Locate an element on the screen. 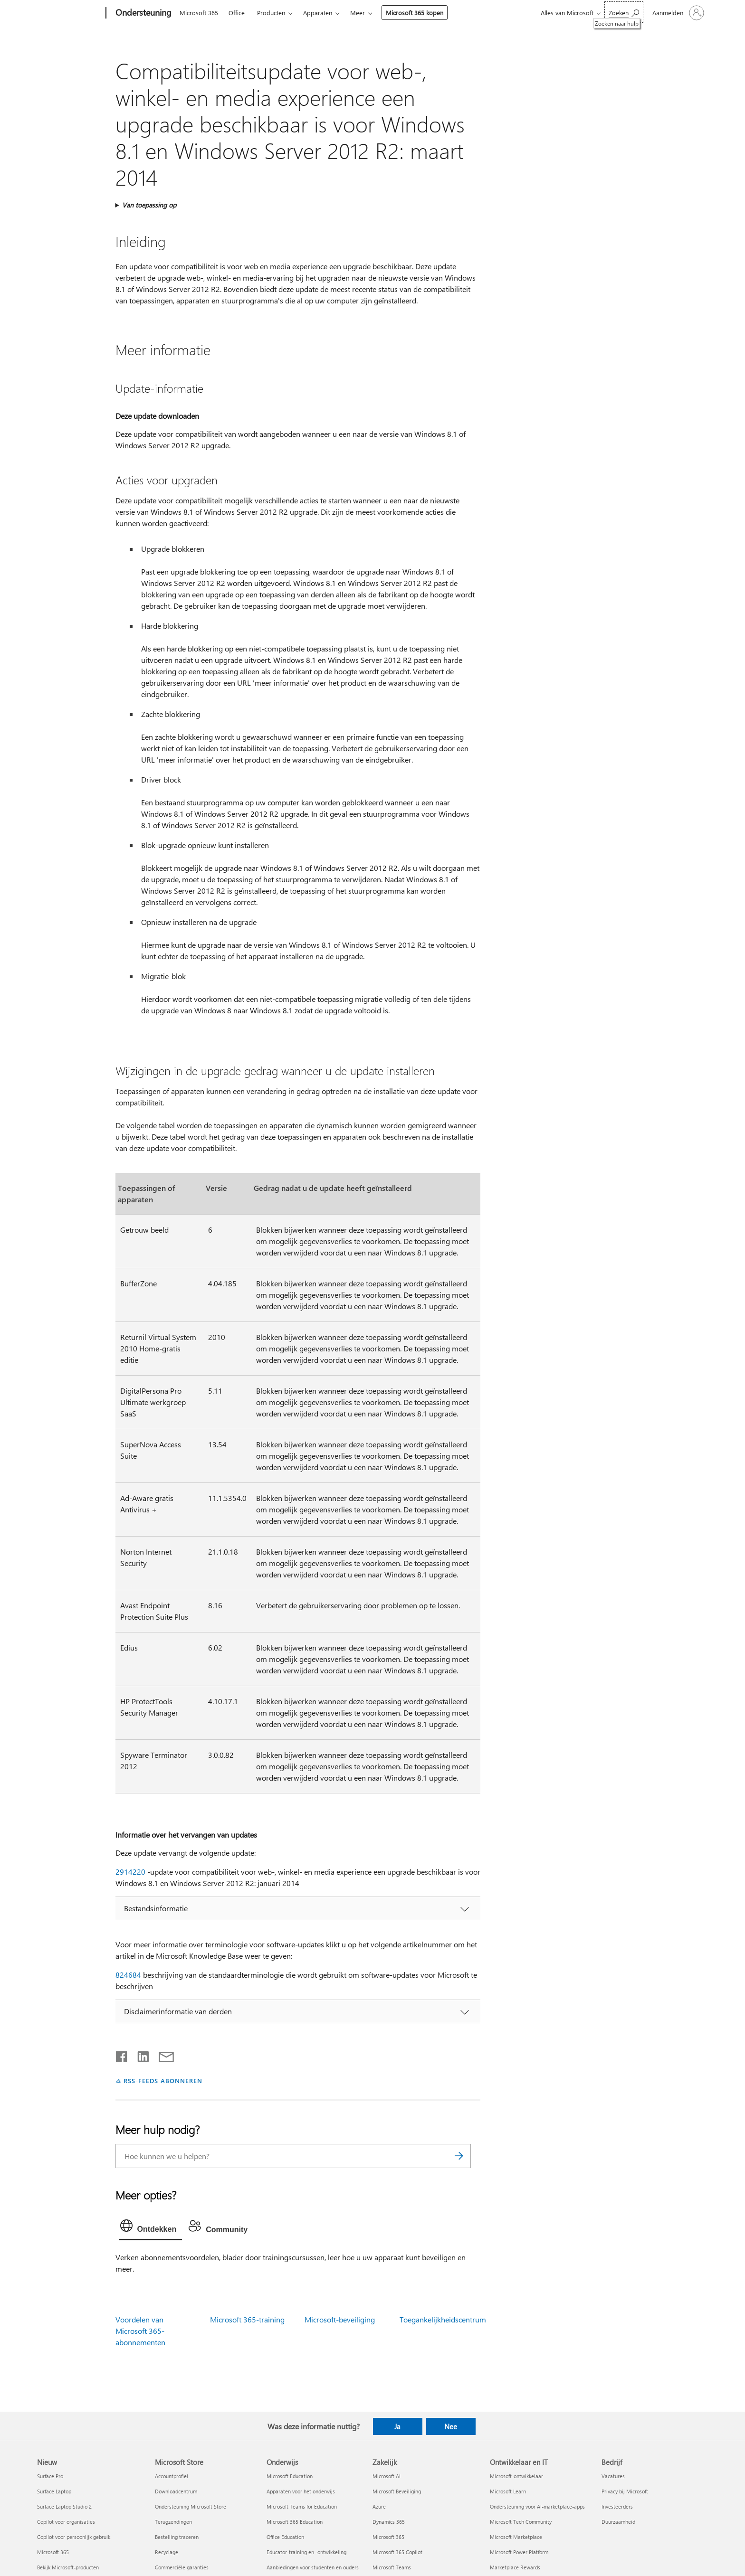  Microsoft 365-training is located at coordinates (247, 2319).